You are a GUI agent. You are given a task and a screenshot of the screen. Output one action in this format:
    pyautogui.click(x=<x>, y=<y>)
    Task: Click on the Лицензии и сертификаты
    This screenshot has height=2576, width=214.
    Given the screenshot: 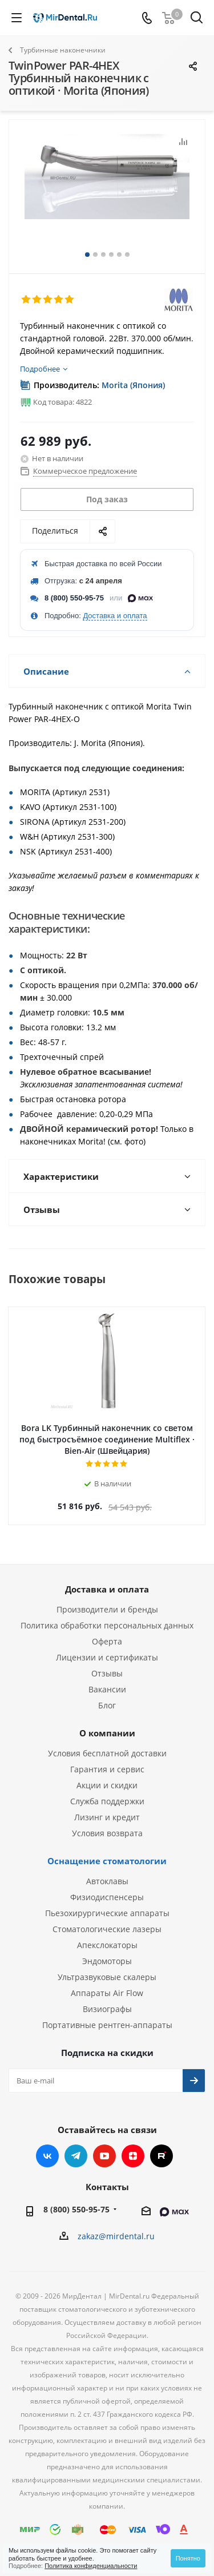 What is the action you would take?
    pyautogui.click(x=107, y=1657)
    